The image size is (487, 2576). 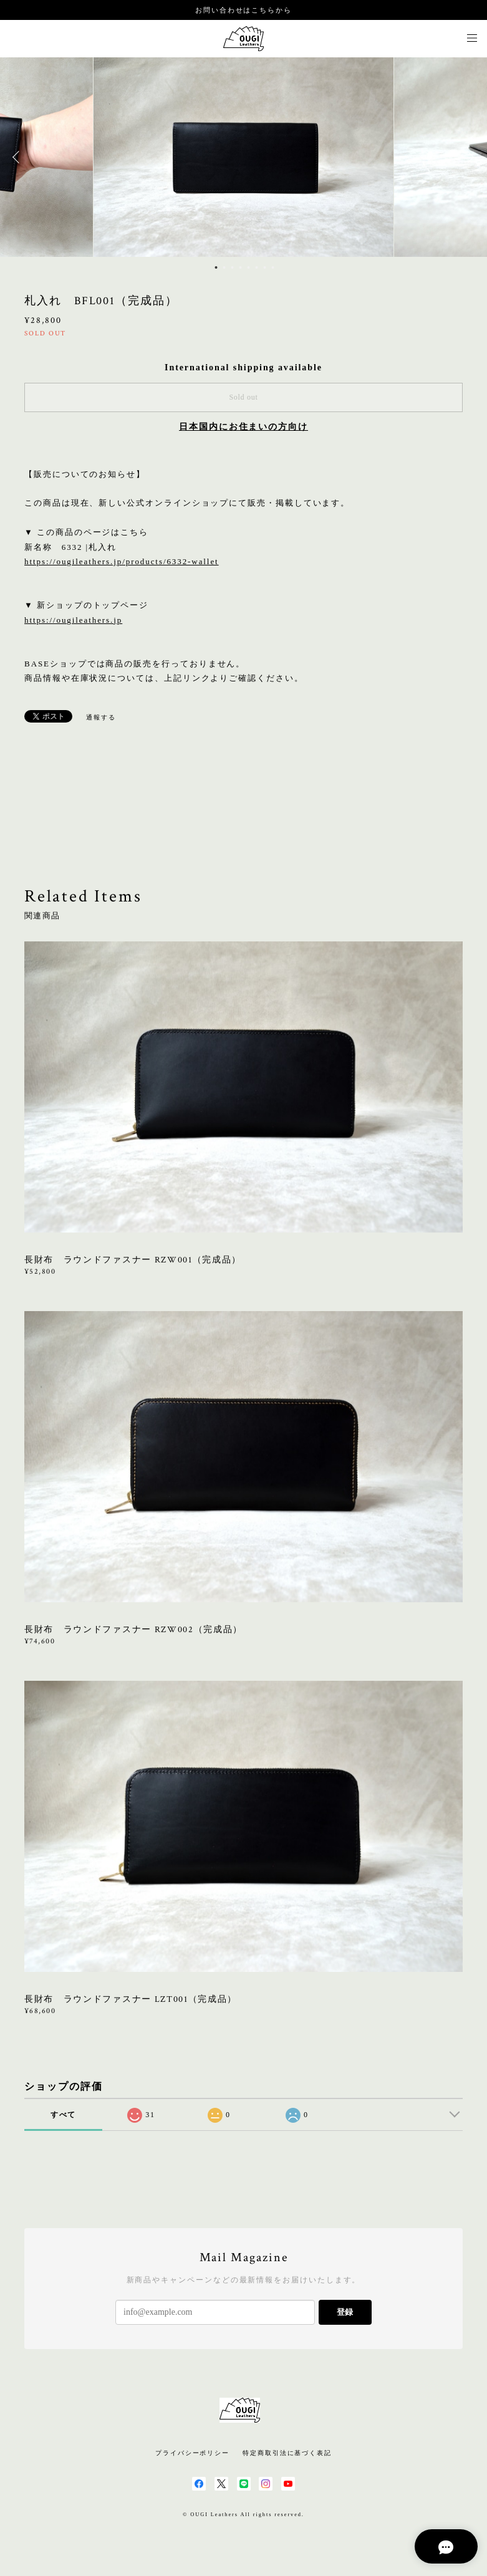 What do you see at coordinates (243, 10) in the screenshot?
I see `お問い合わせはこちらから` at bounding box center [243, 10].